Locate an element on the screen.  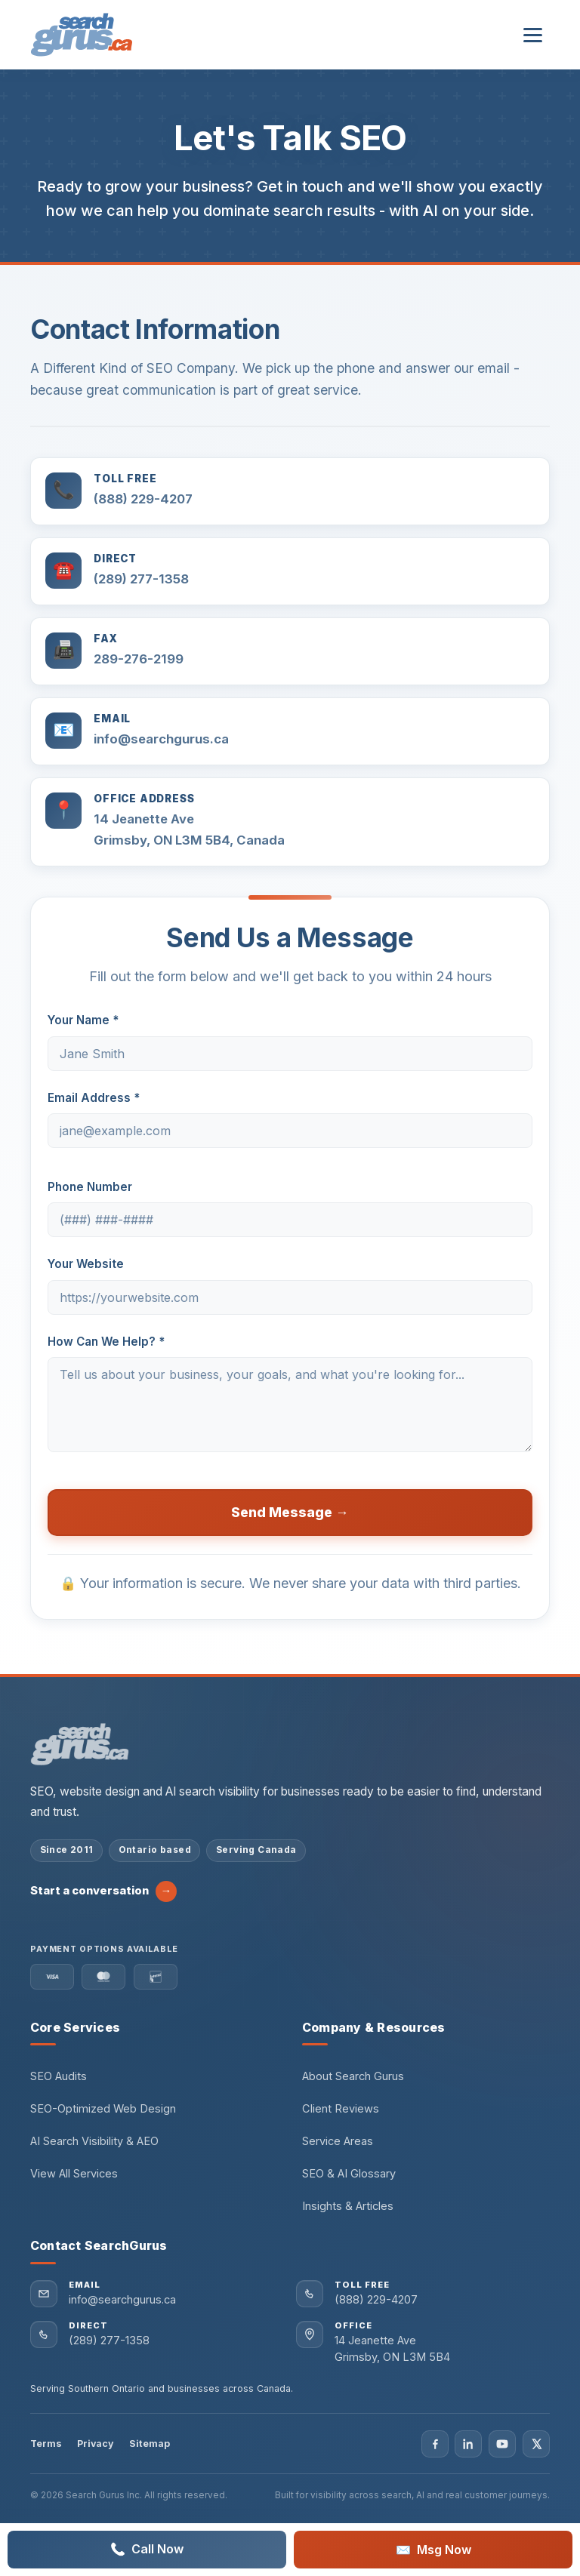
Insights & Articles is located at coordinates (347, 2206).